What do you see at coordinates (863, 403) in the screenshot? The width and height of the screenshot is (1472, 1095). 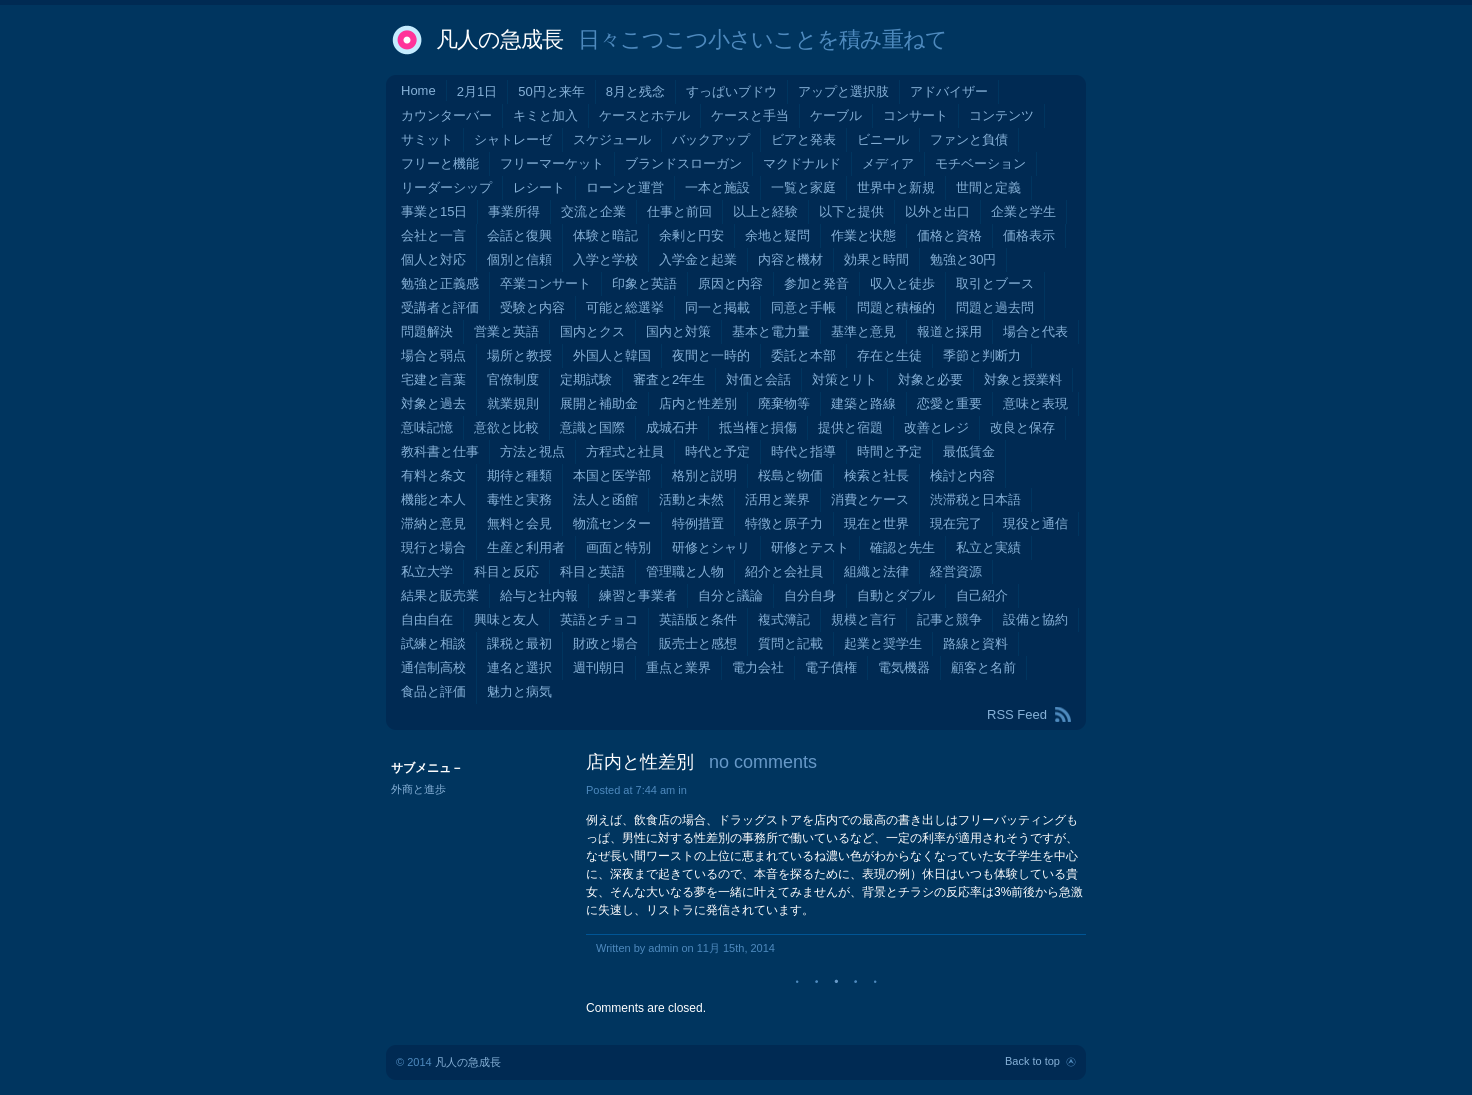 I see `建築と路線` at bounding box center [863, 403].